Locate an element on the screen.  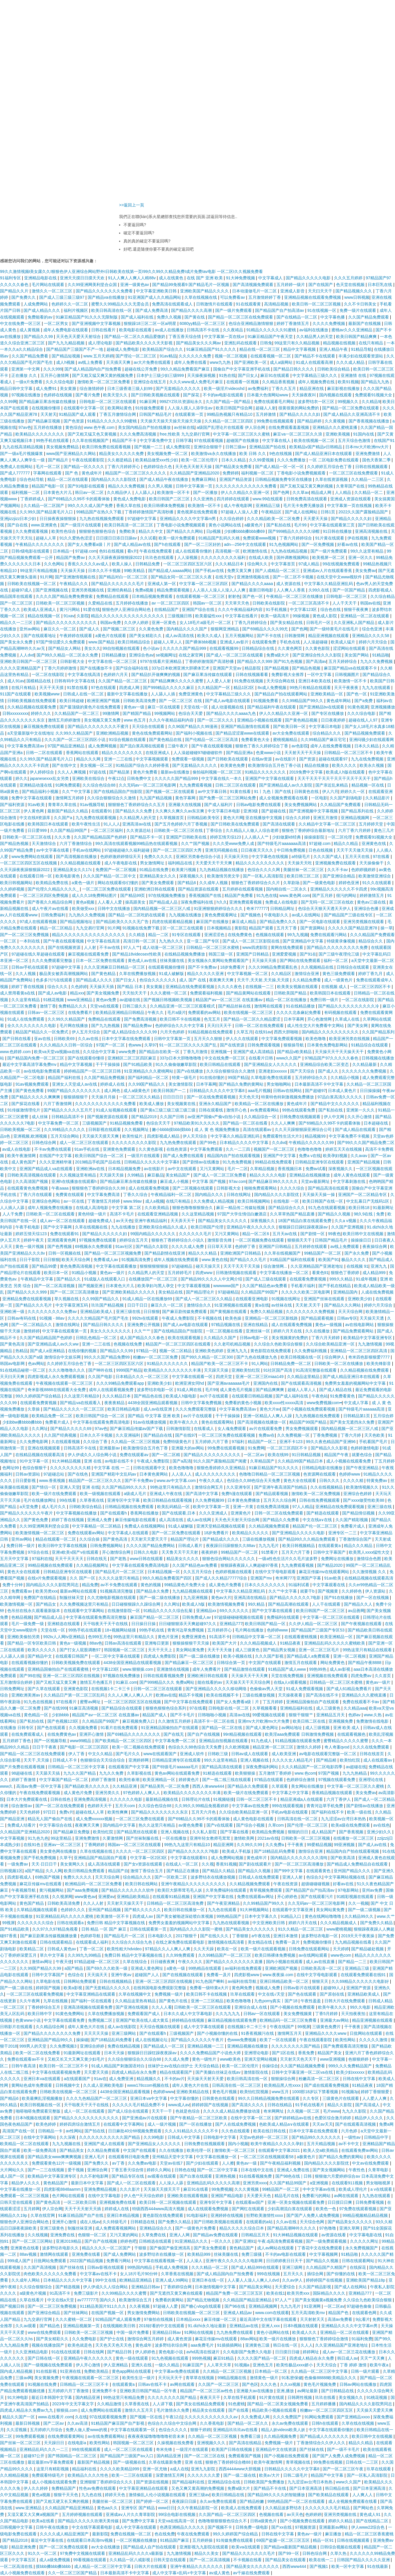
五月婷婷毛片 is located at coordinates (180, 1272).